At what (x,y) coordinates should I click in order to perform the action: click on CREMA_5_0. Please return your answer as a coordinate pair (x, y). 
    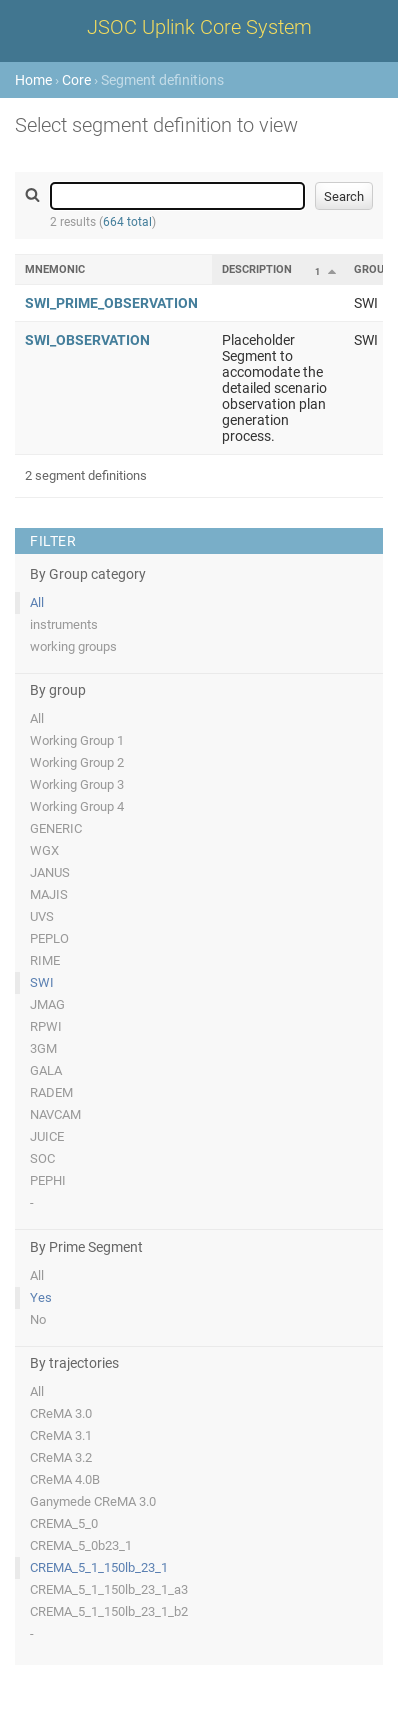
    Looking at the image, I should click on (64, 1523).